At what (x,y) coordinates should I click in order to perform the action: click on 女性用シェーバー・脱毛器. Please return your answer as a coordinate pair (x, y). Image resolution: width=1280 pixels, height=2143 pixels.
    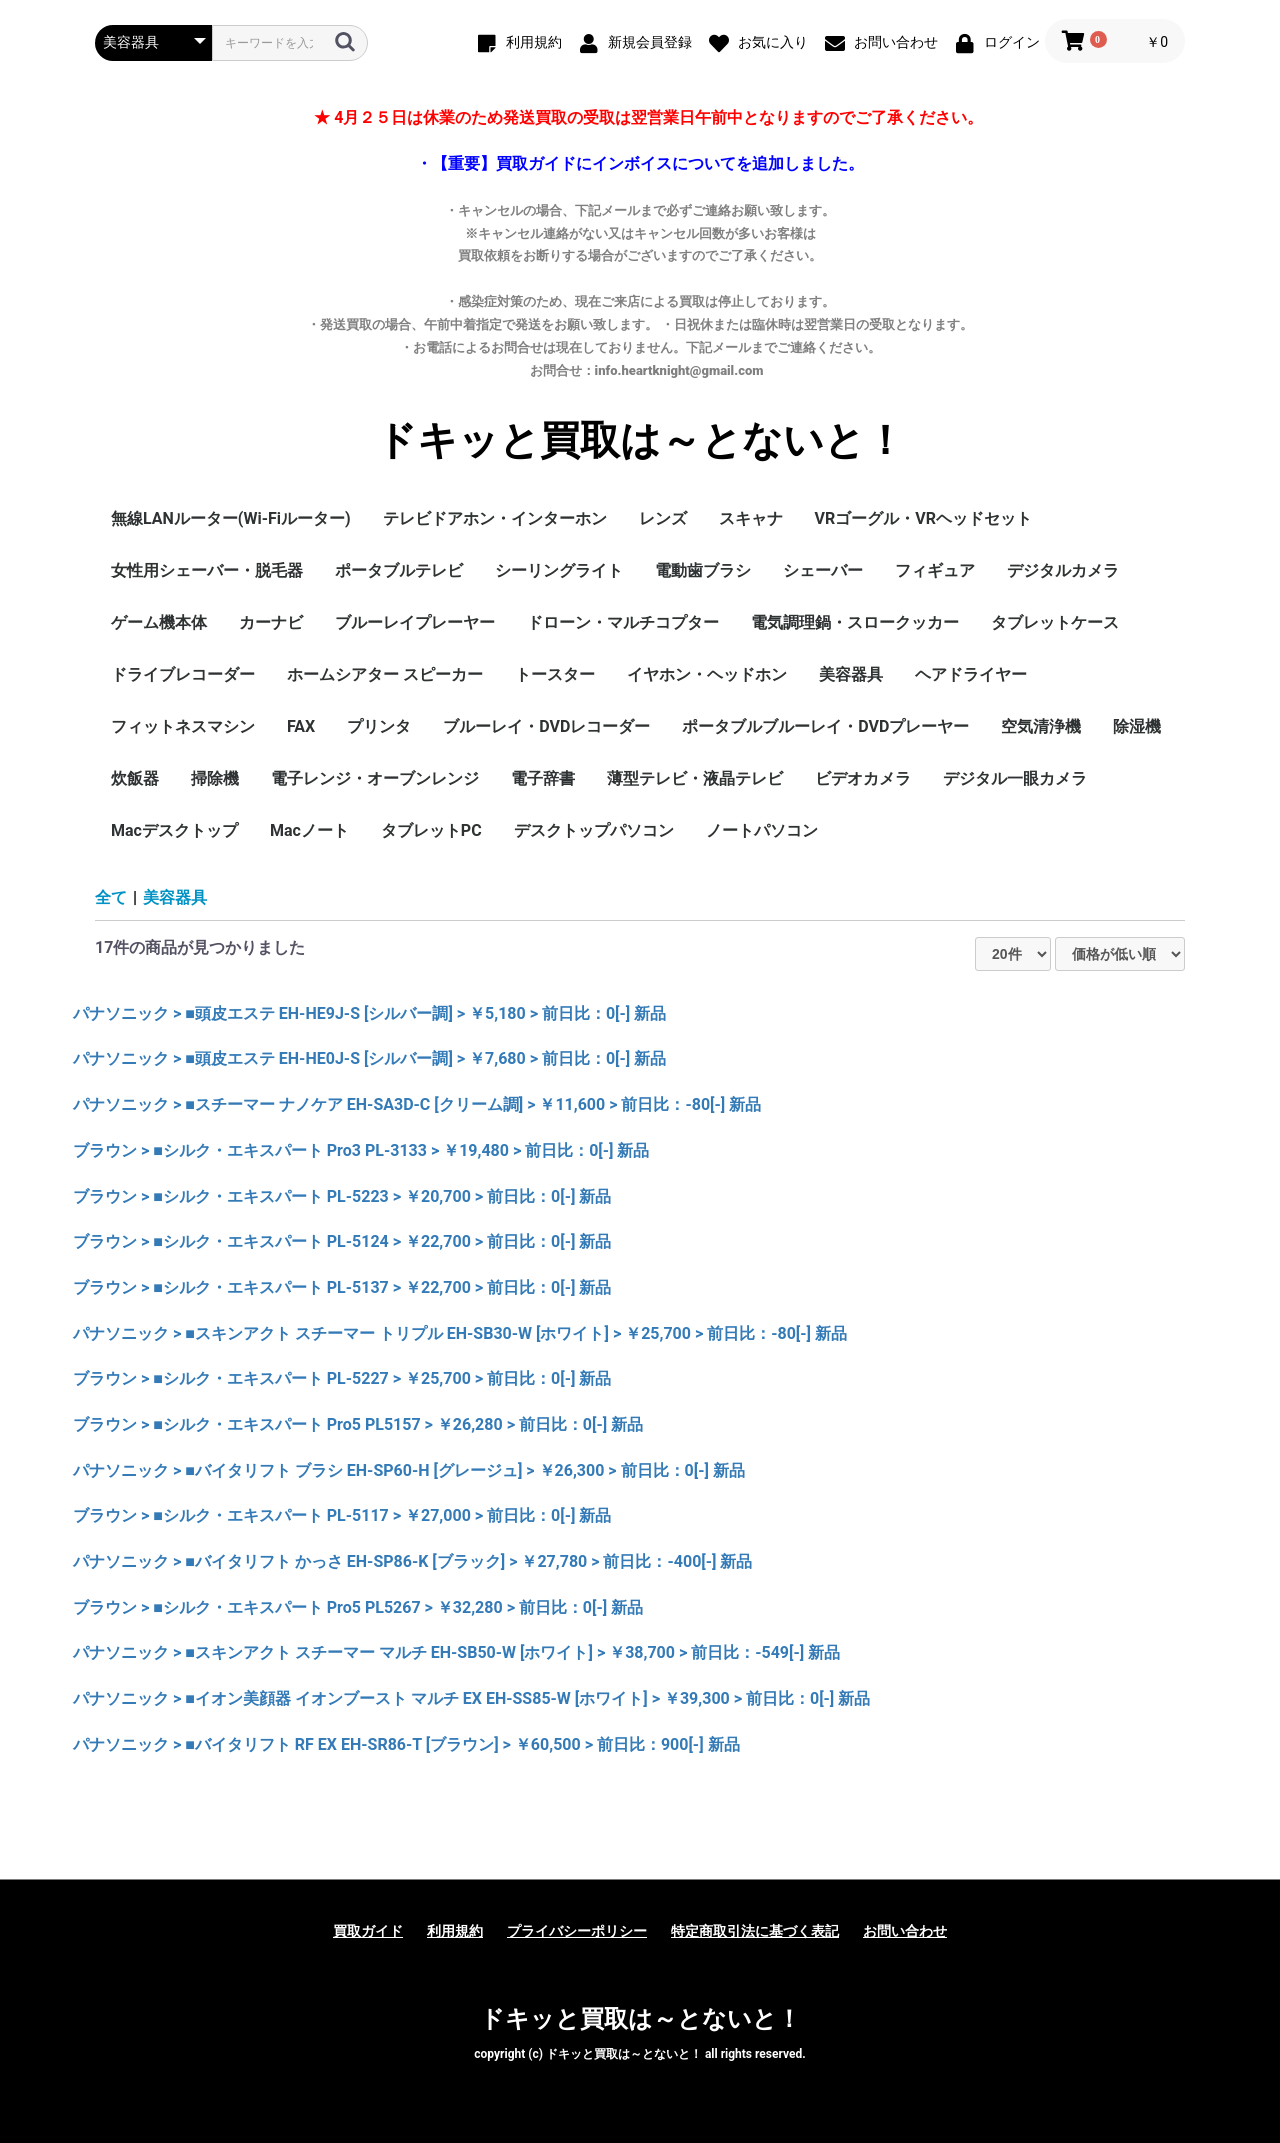
    Looking at the image, I should click on (207, 570).